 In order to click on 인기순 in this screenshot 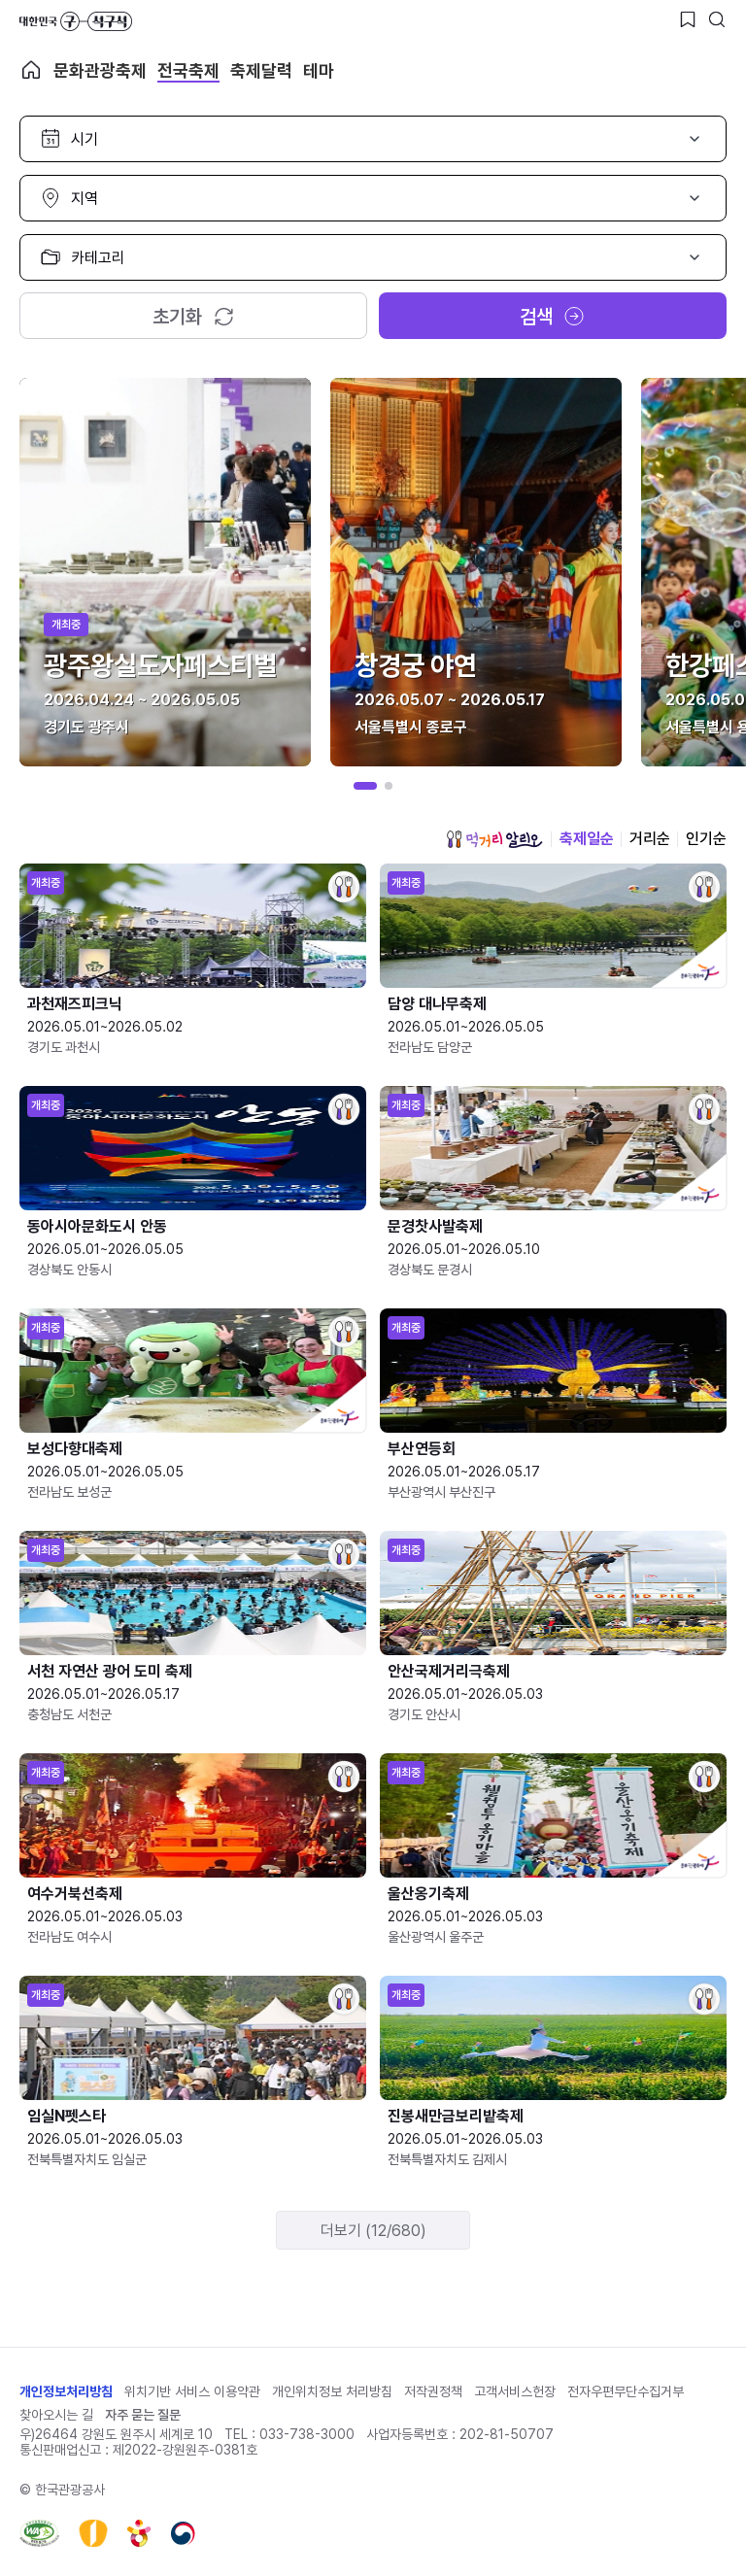, I will do `click(706, 839)`.